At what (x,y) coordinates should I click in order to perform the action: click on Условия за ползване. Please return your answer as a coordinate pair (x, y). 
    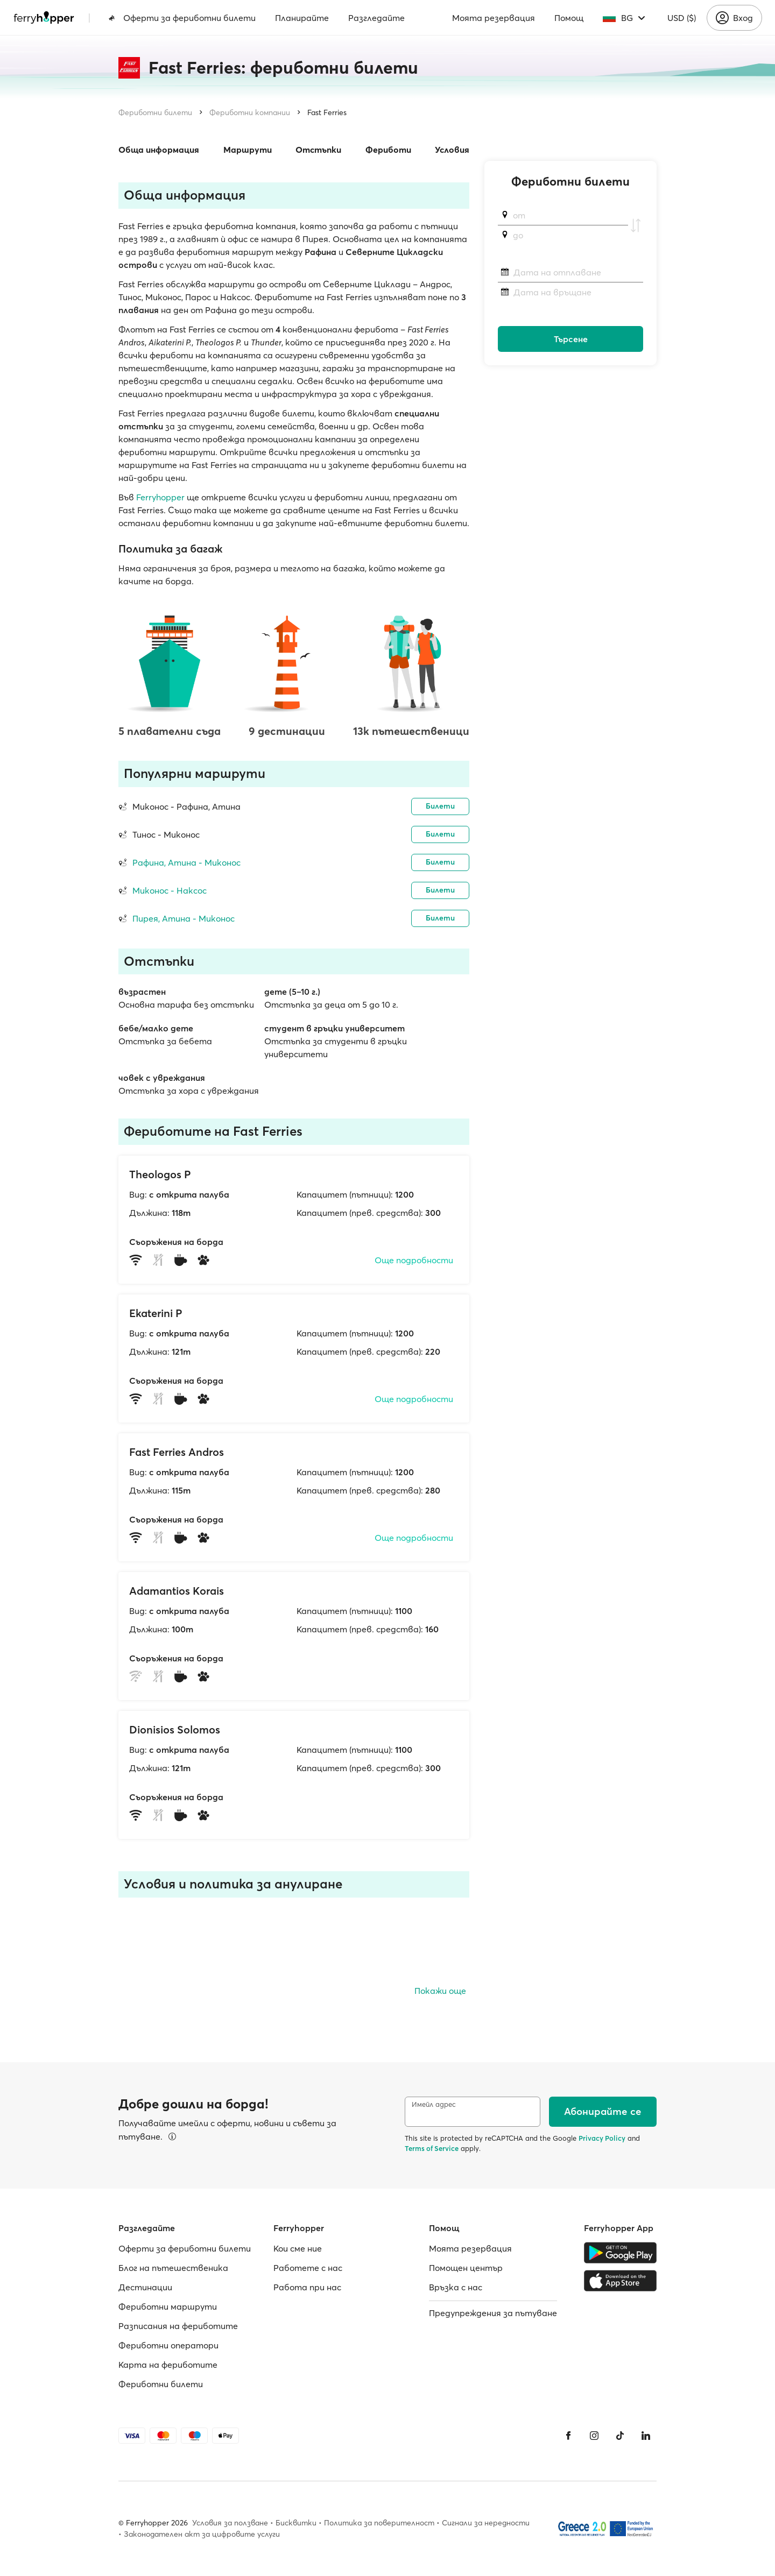
    Looking at the image, I should click on (230, 2523).